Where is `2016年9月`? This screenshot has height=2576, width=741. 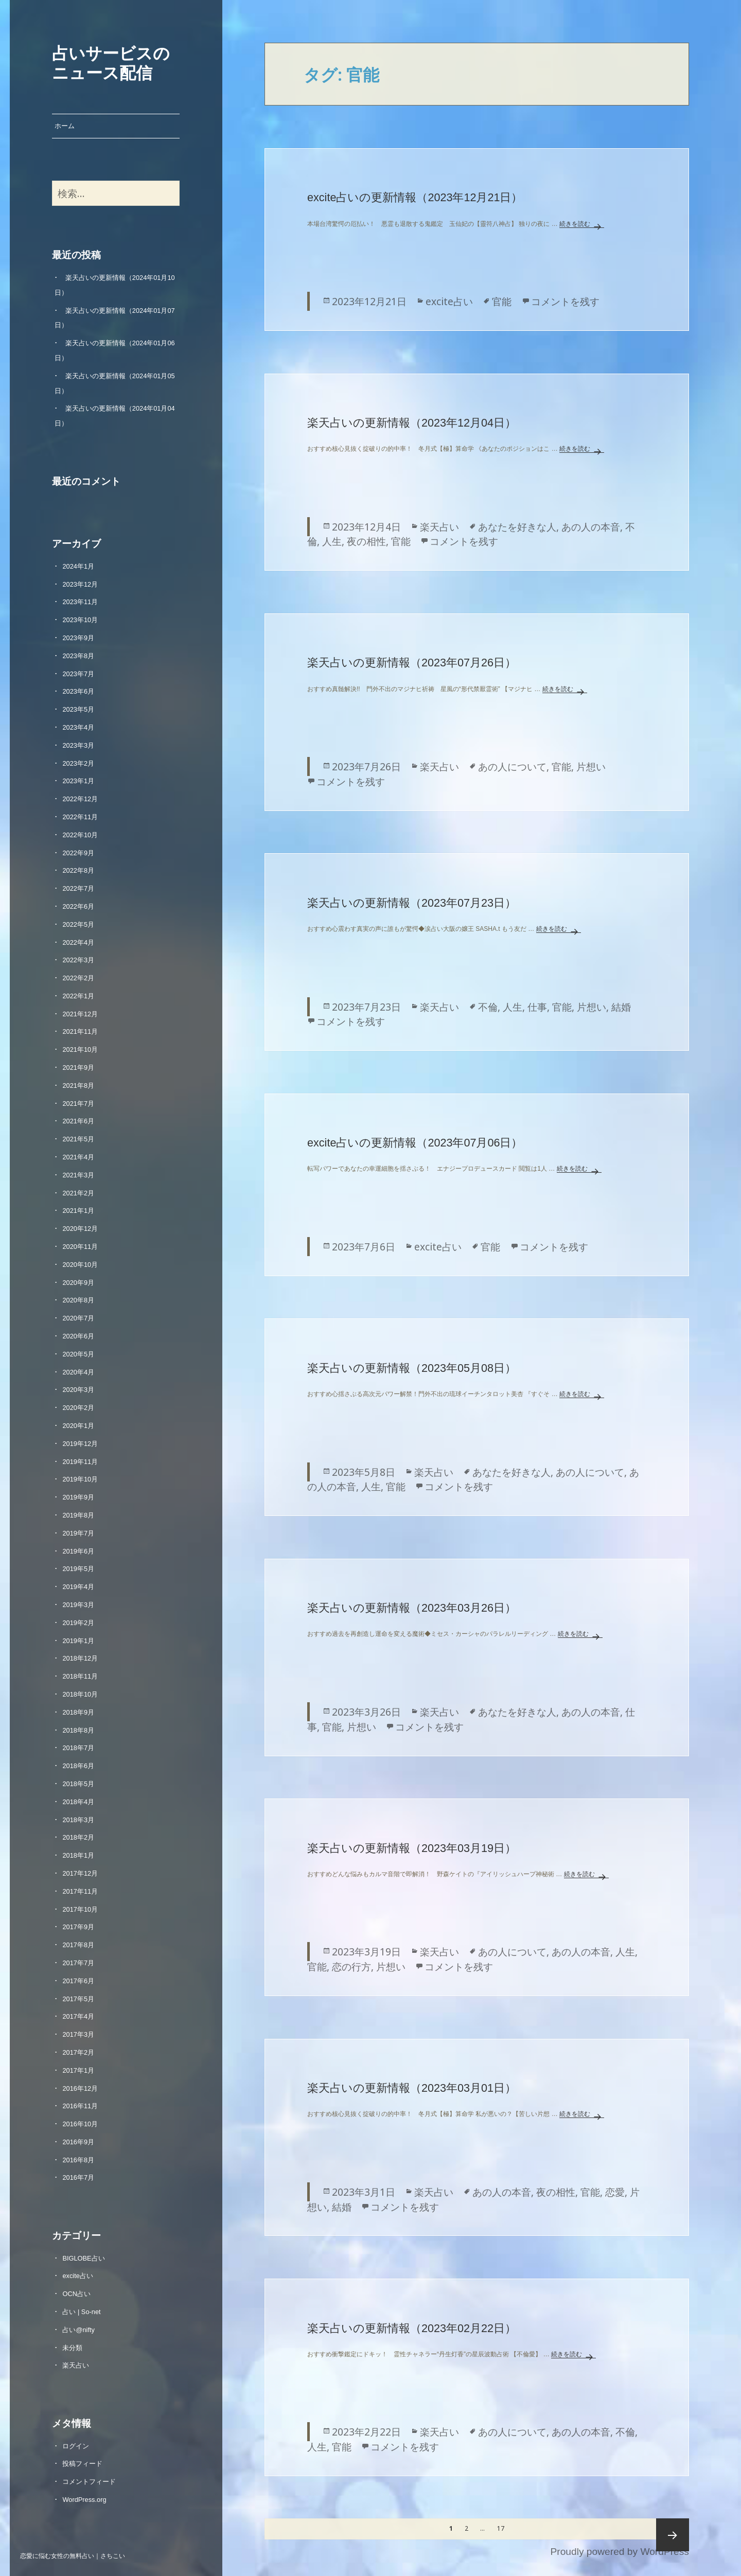 2016年9月 is located at coordinates (78, 2142).